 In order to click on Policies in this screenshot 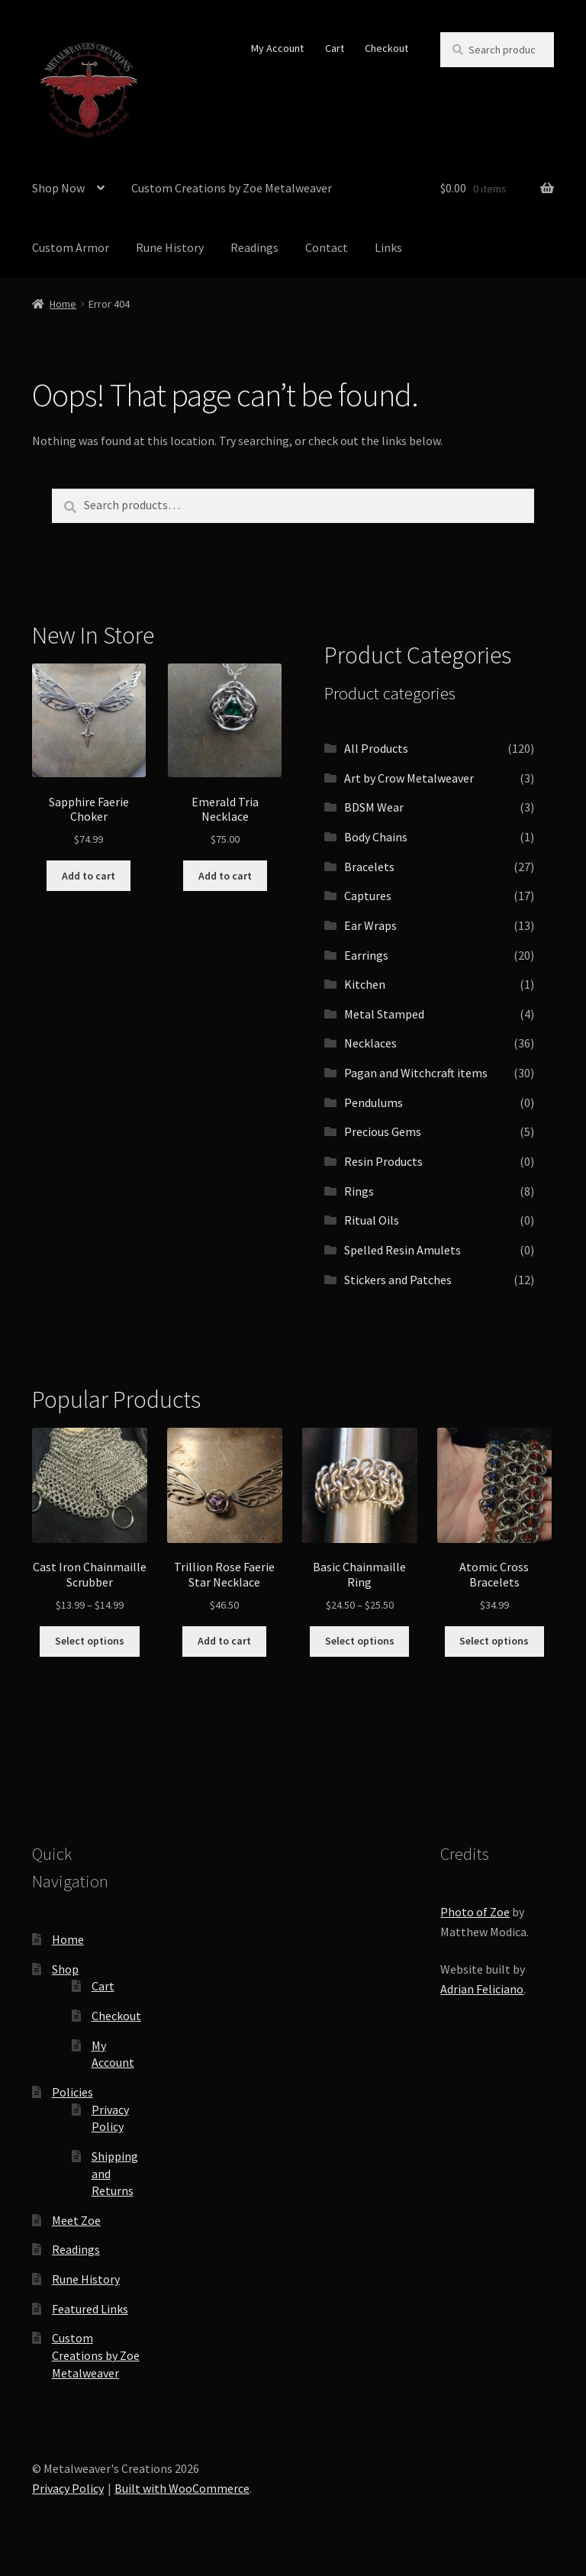, I will do `click(72, 2092)`.